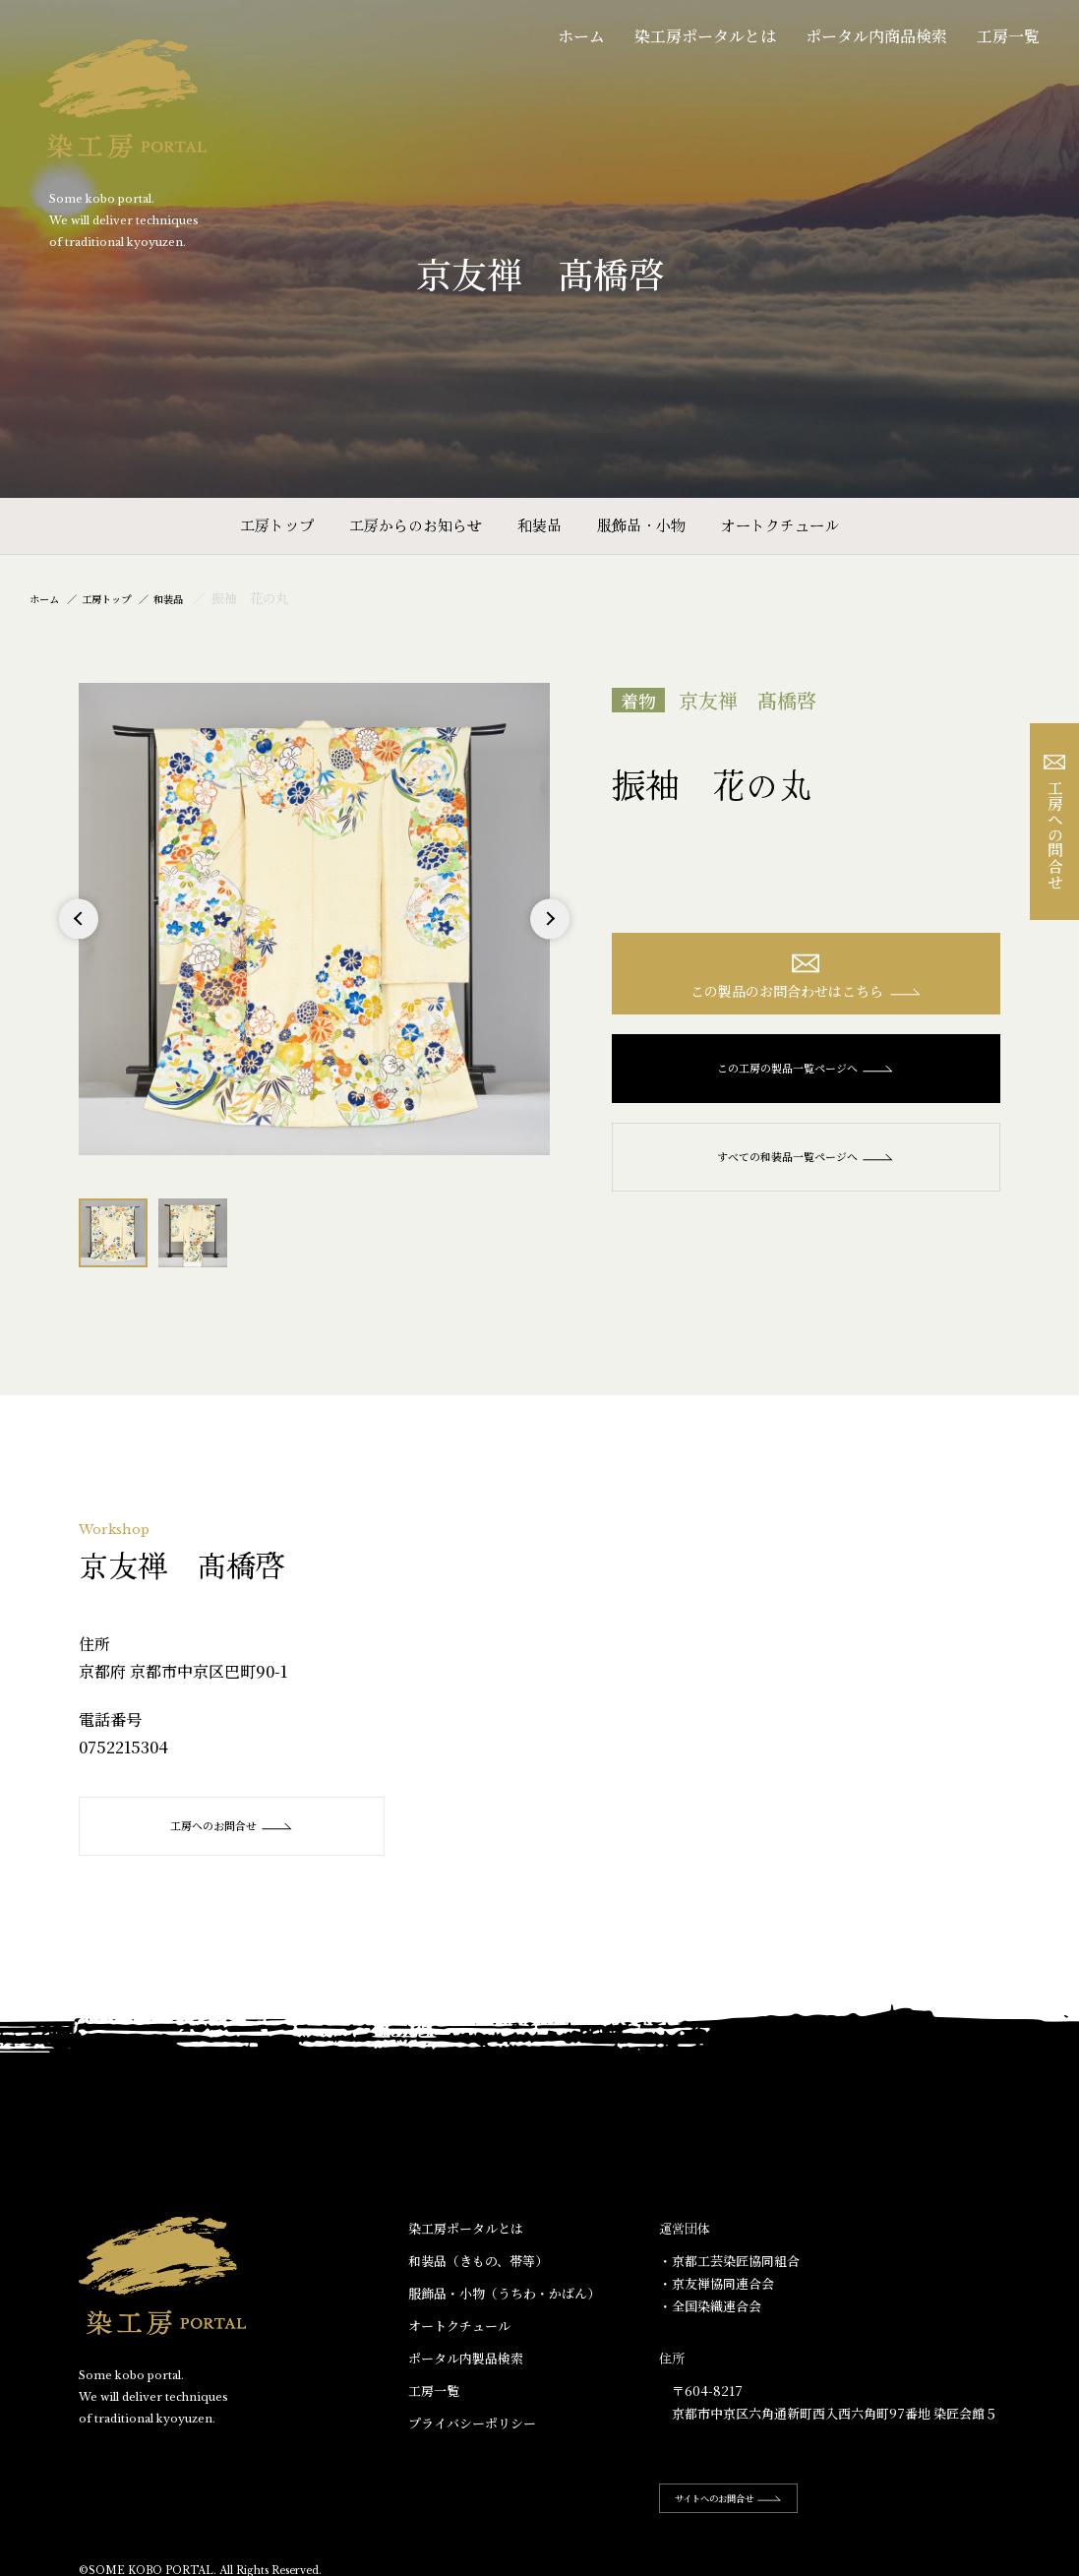 This screenshot has width=1079, height=2576. What do you see at coordinates (277, 525) in the screenshot?
I see `工房トップ` at bounding box center [277, 525].